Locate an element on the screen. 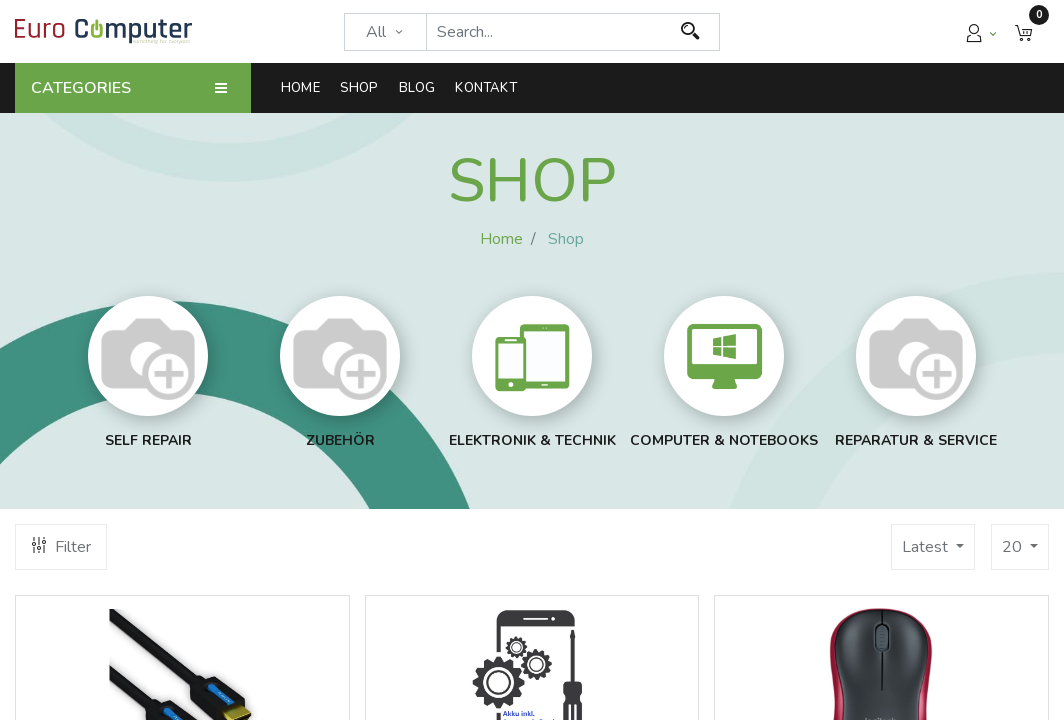  [menuitem] is located at coordinates (305, 88).